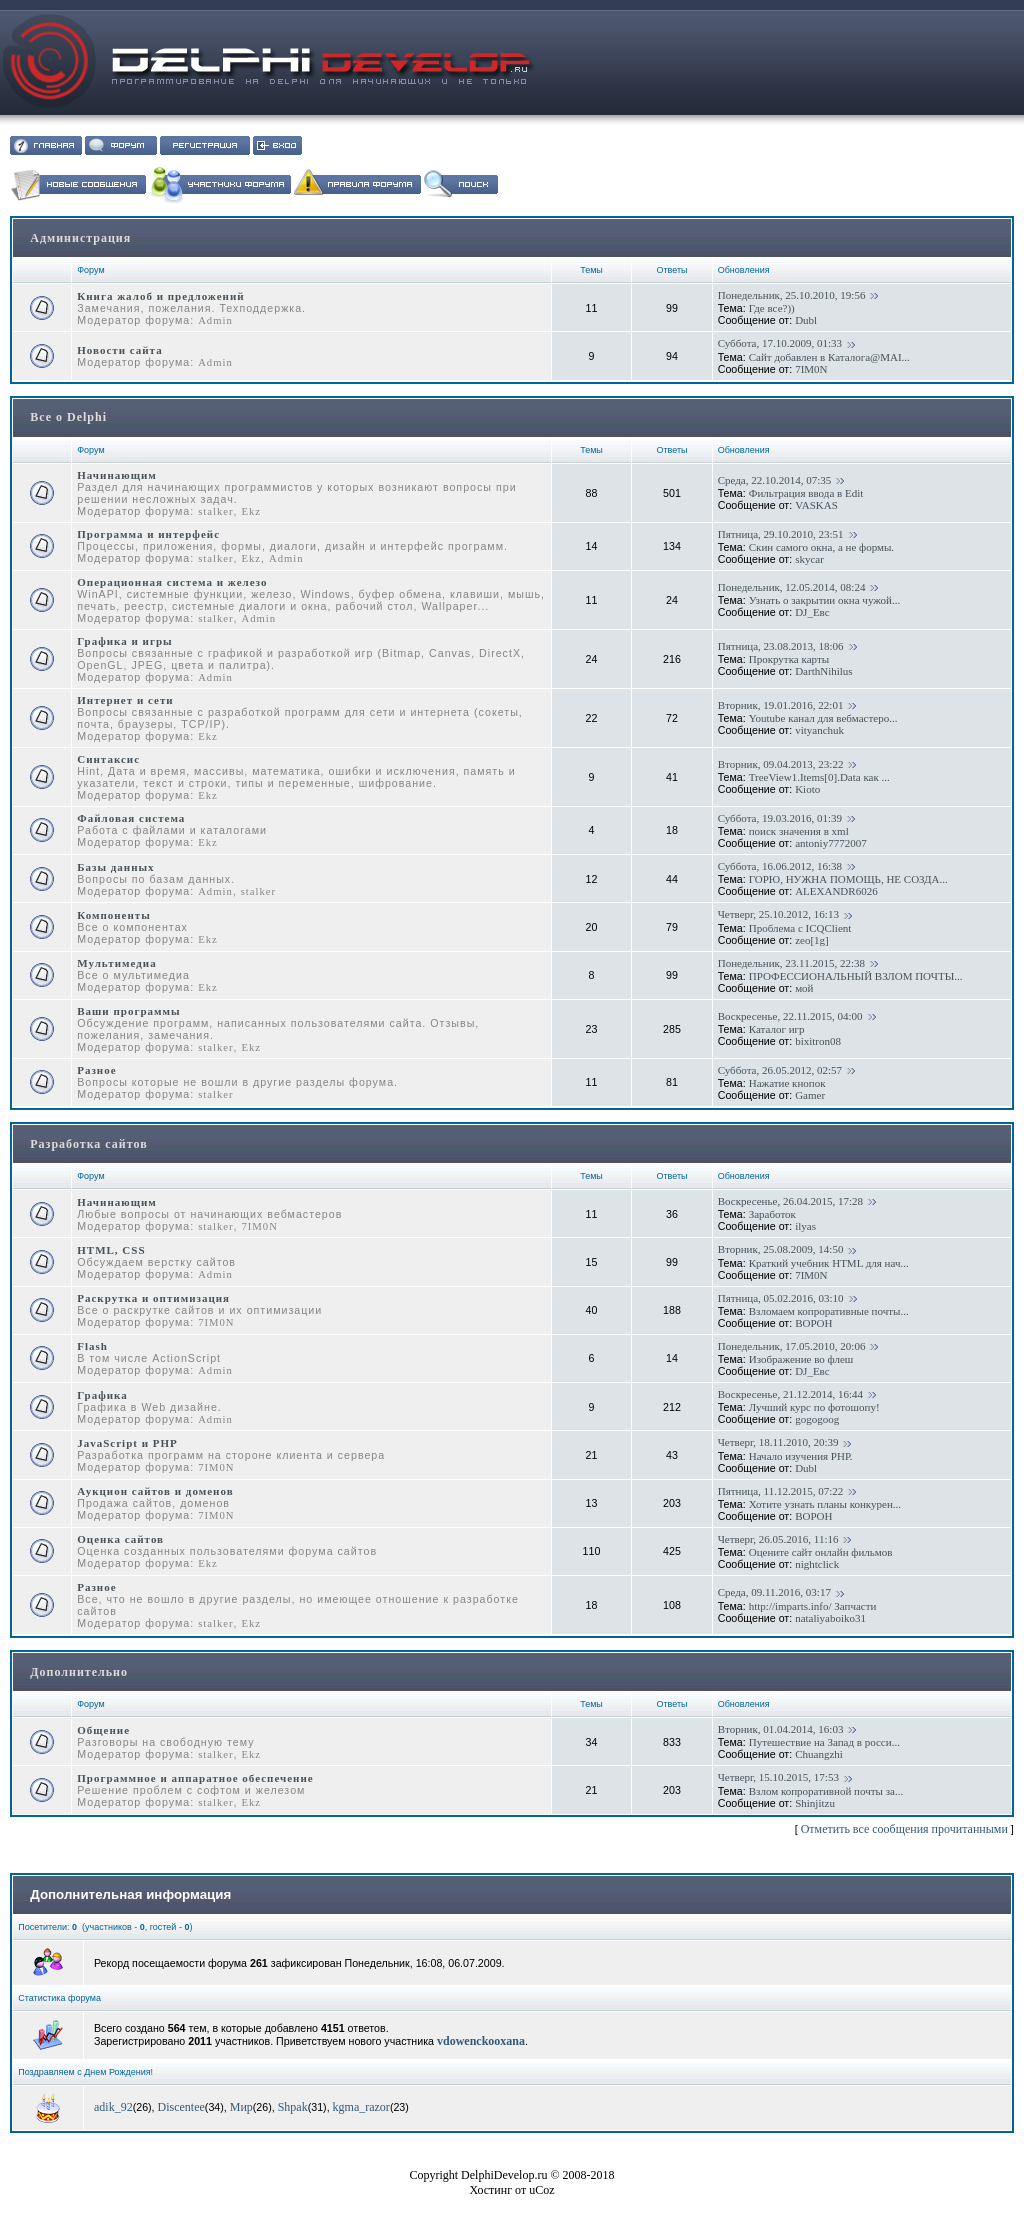  What do you see at coordinates (811, 369) in the screenshot?
I see `7IM0N` at bounding box center [811, 369].